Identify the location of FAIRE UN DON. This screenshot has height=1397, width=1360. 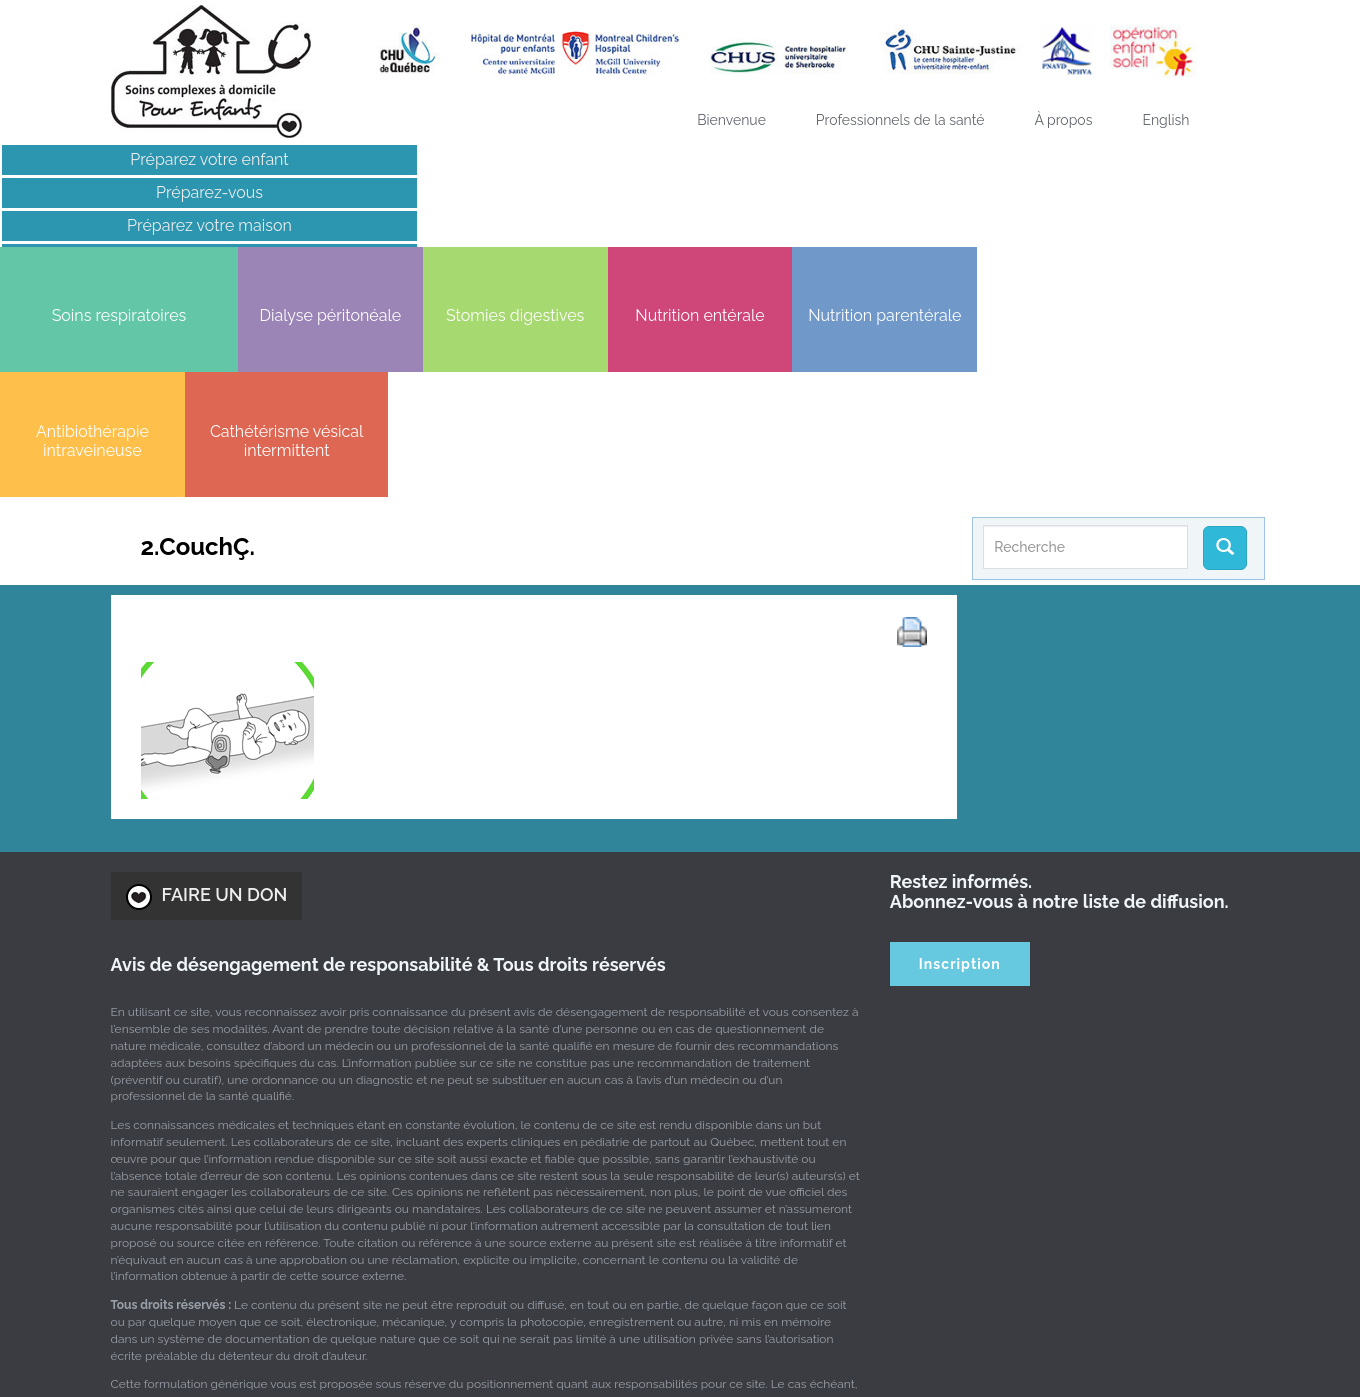
(207, 677).